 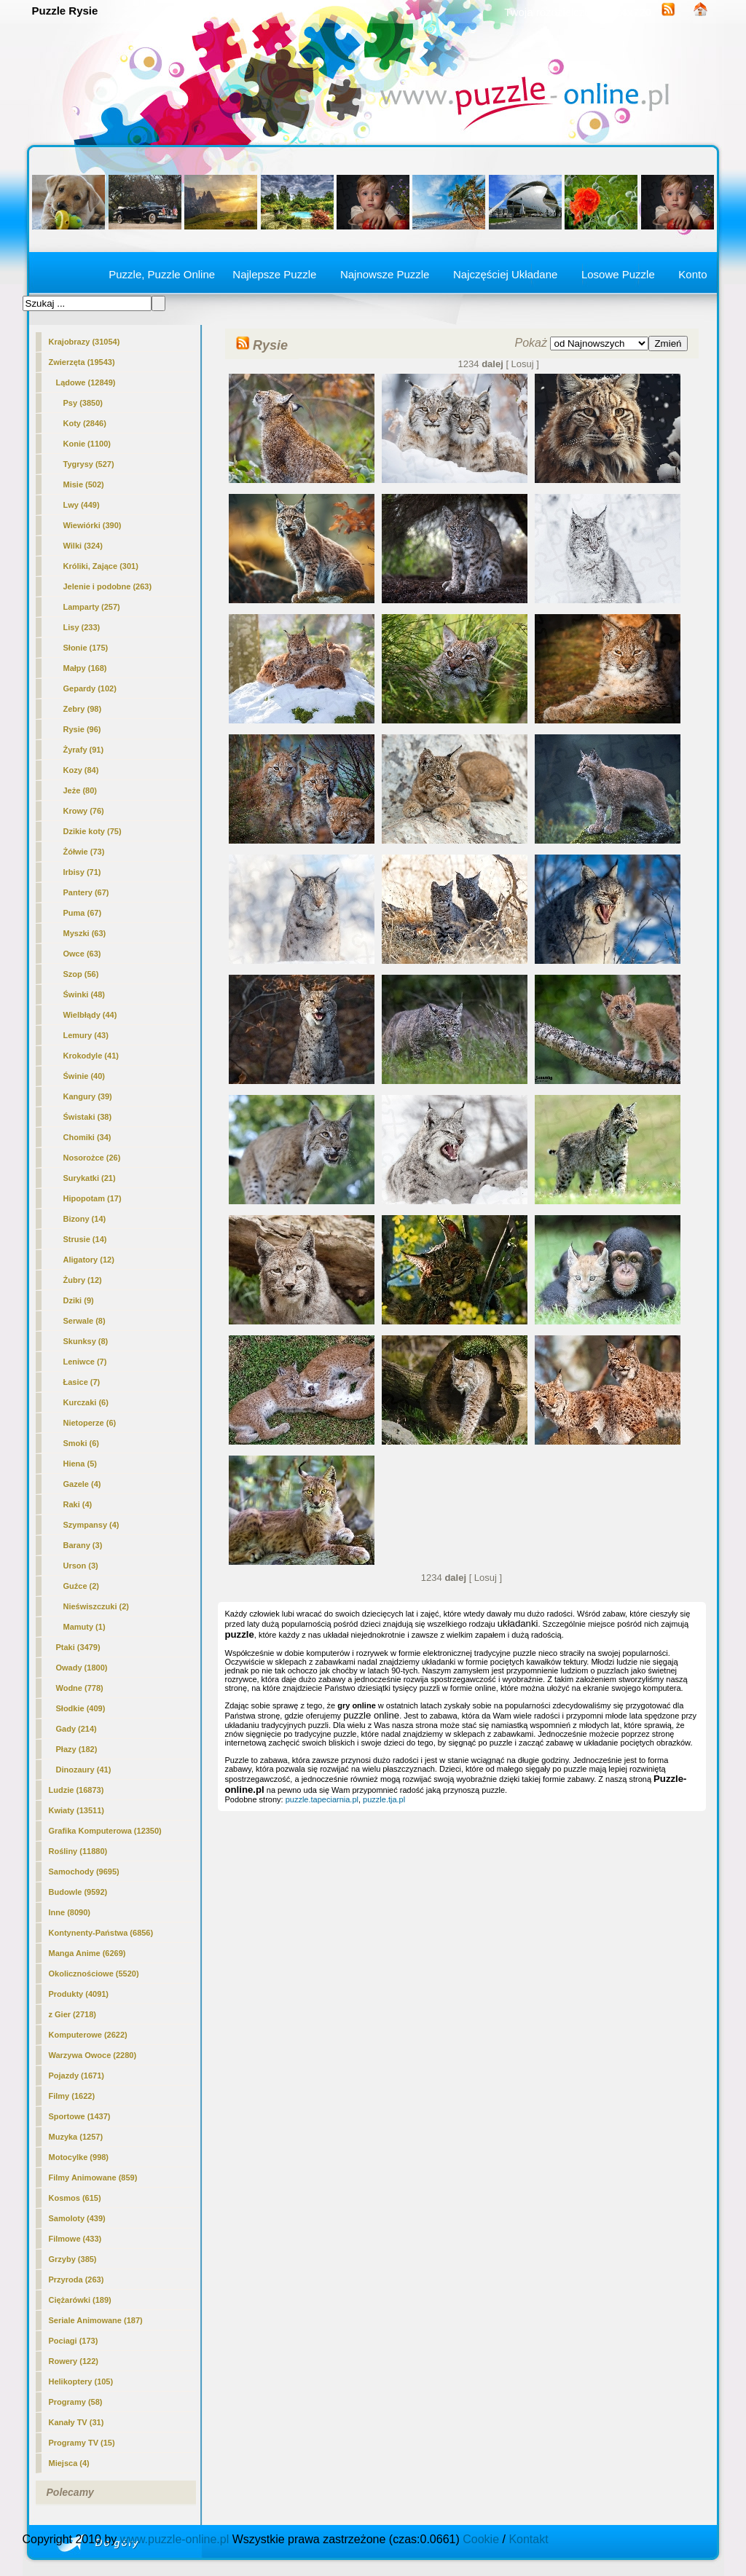 I want to click on Dzikie koty (75), so click(x=92, y=831).